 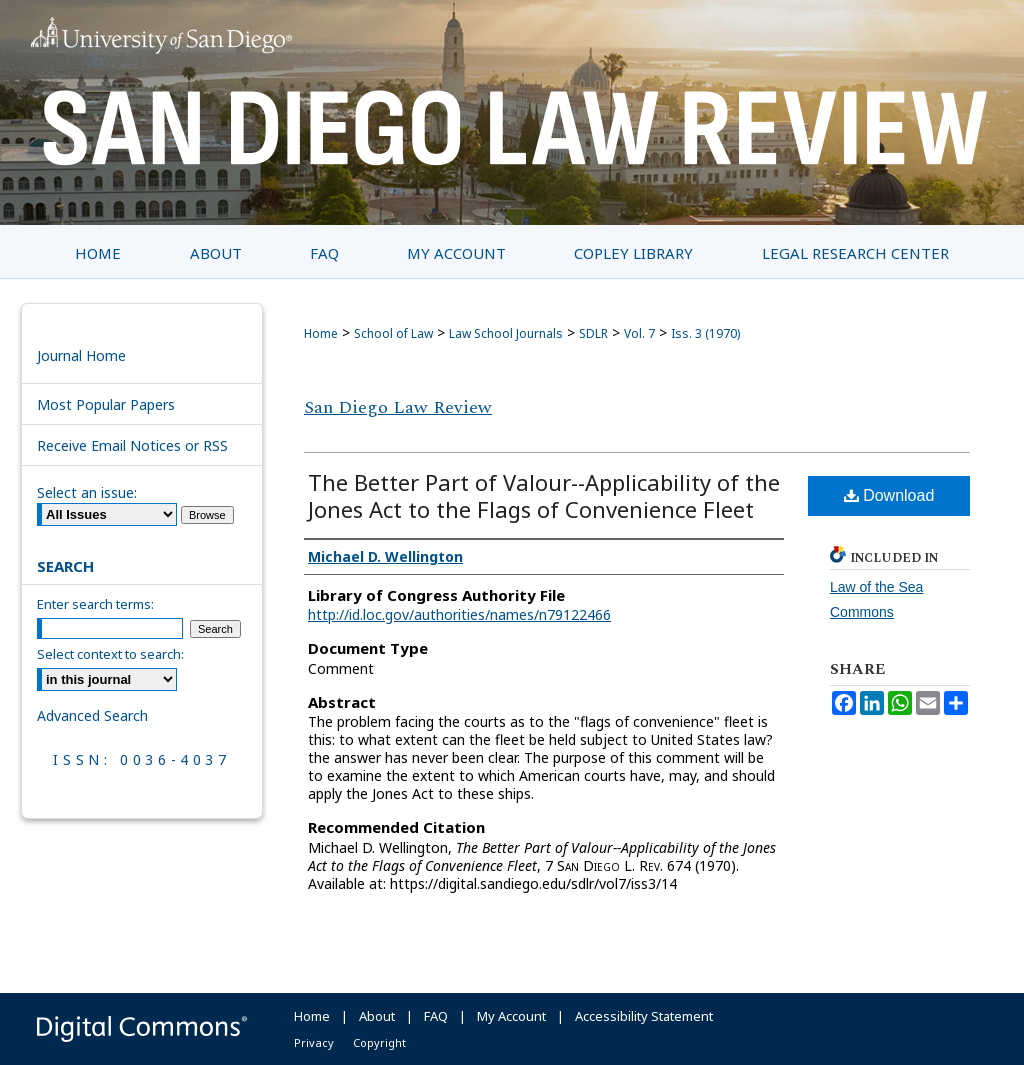 What do you see at coordinates (459, 614) in the screenshot?
I see `http://id.loc.gov/authorities/names/n79122466` at bounding box center [459, 614].